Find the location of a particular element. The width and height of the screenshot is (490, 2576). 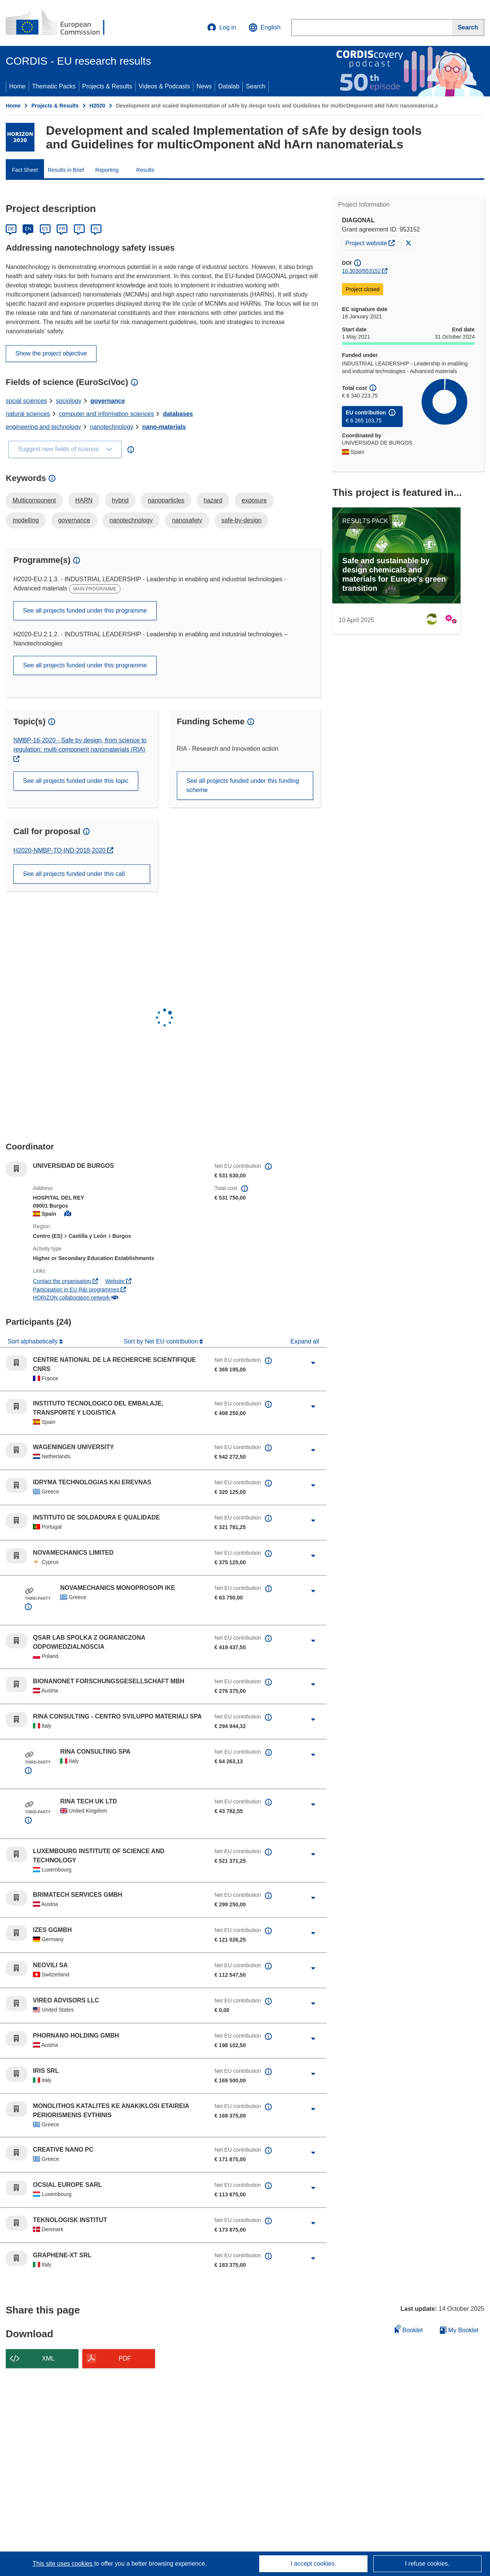

I accept cookies. is located at coordinates (313, 2563).